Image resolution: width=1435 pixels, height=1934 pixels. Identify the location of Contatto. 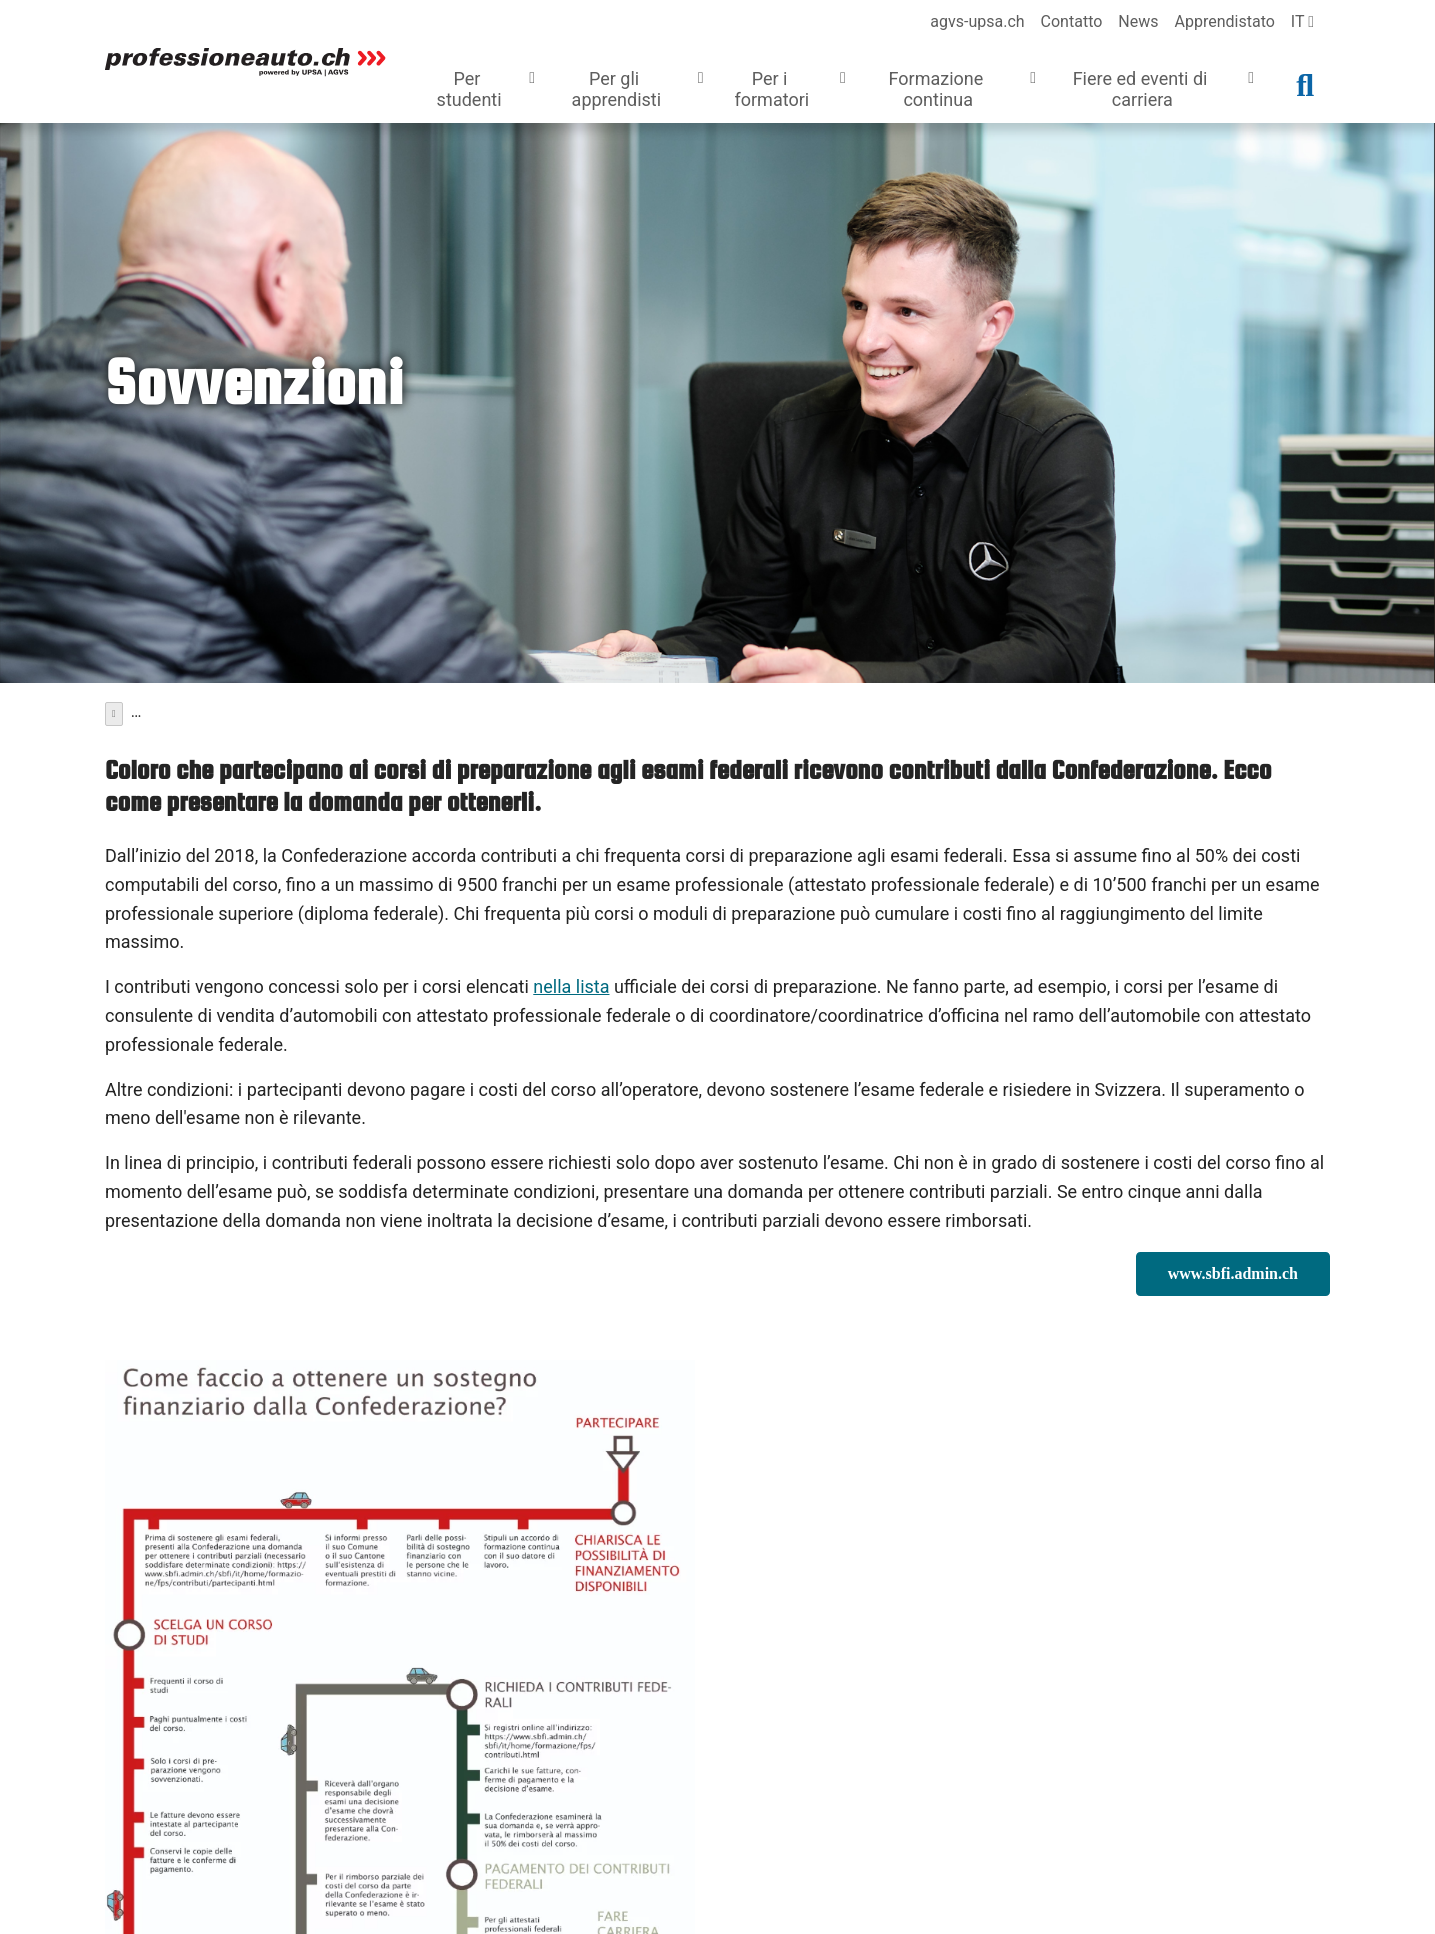
(1072, 21).